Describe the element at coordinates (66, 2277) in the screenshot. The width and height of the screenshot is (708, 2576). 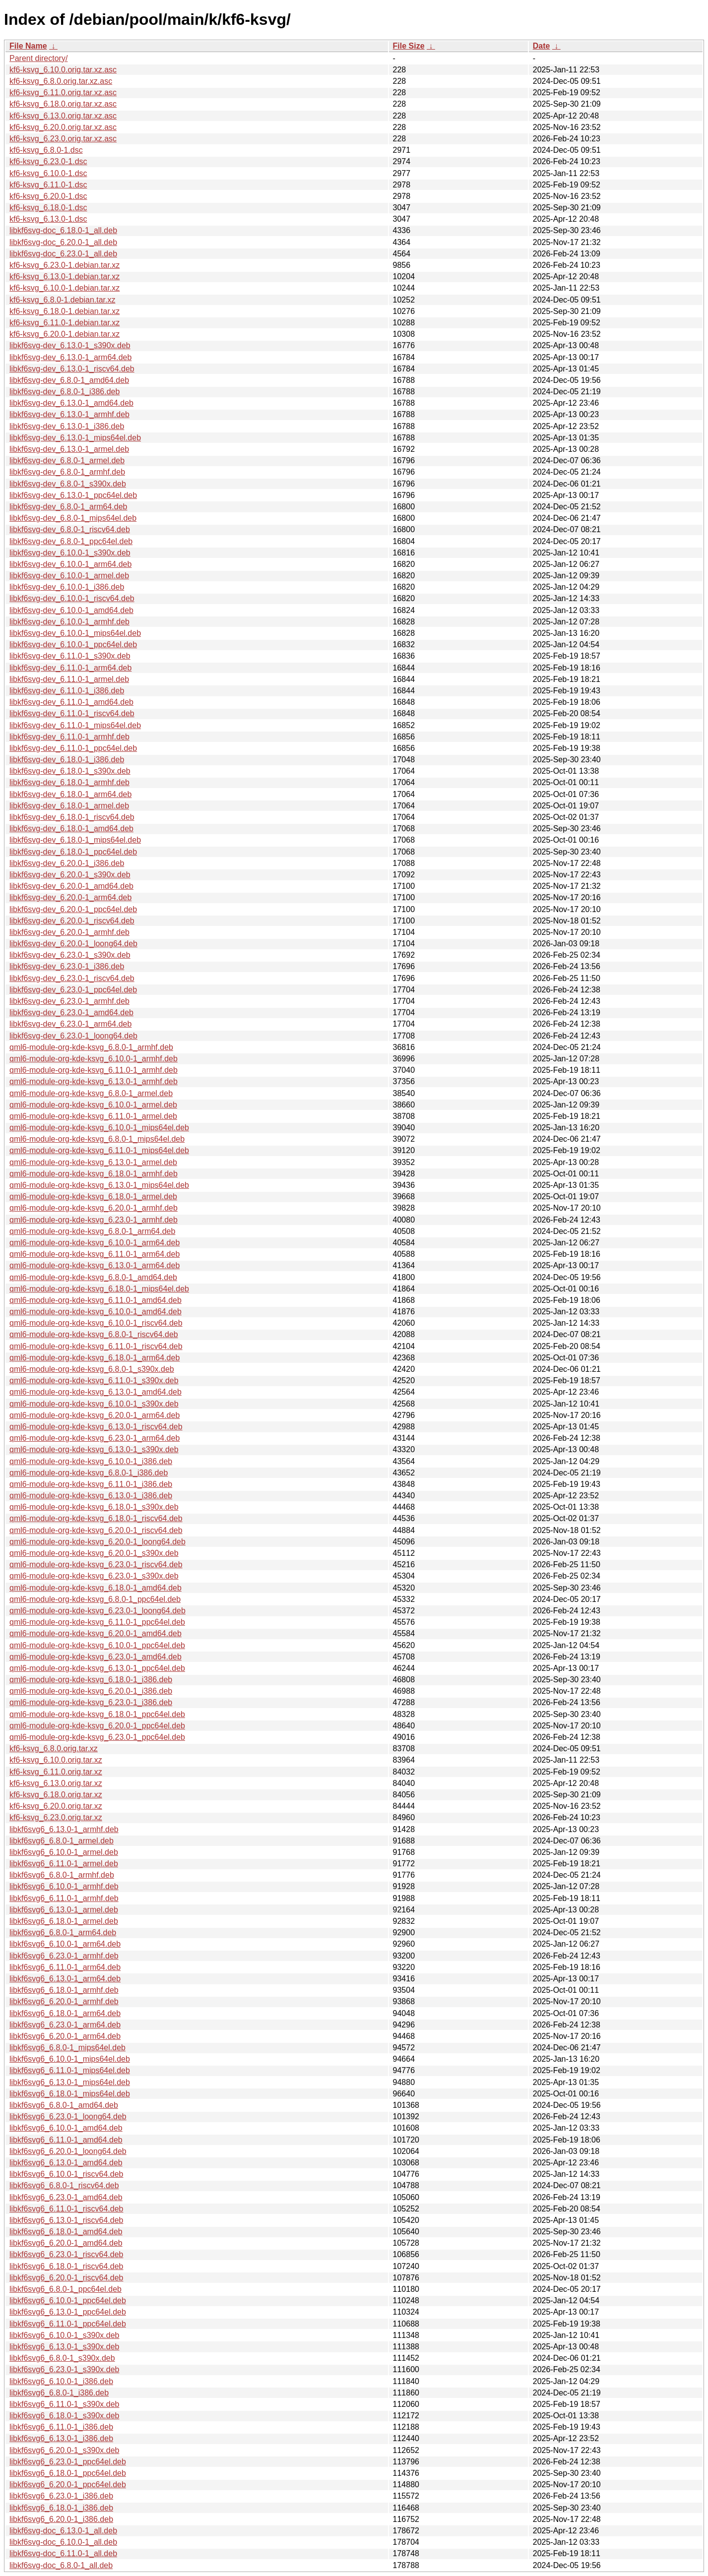
I see `libkf6svg6_6.20.0-1_riscv64.deb` at that location.